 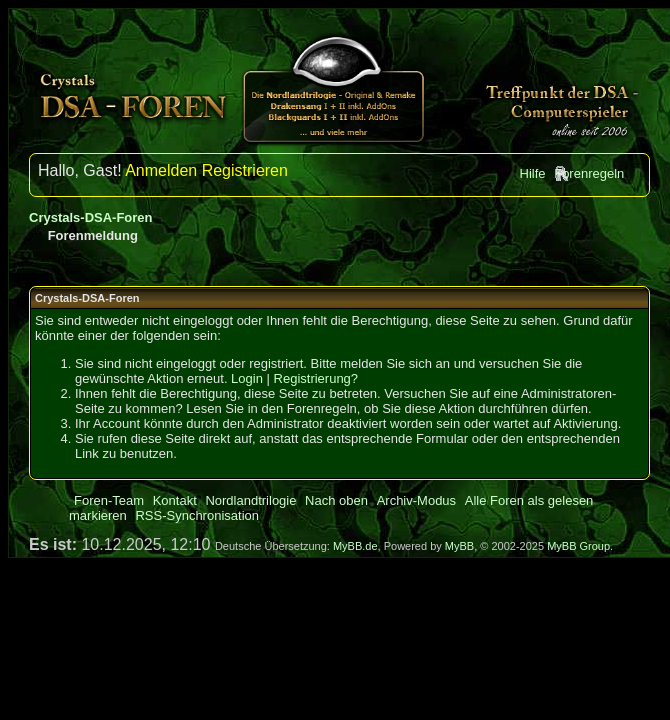 I want to click on Foren-Team, so click(x=109, y=500).